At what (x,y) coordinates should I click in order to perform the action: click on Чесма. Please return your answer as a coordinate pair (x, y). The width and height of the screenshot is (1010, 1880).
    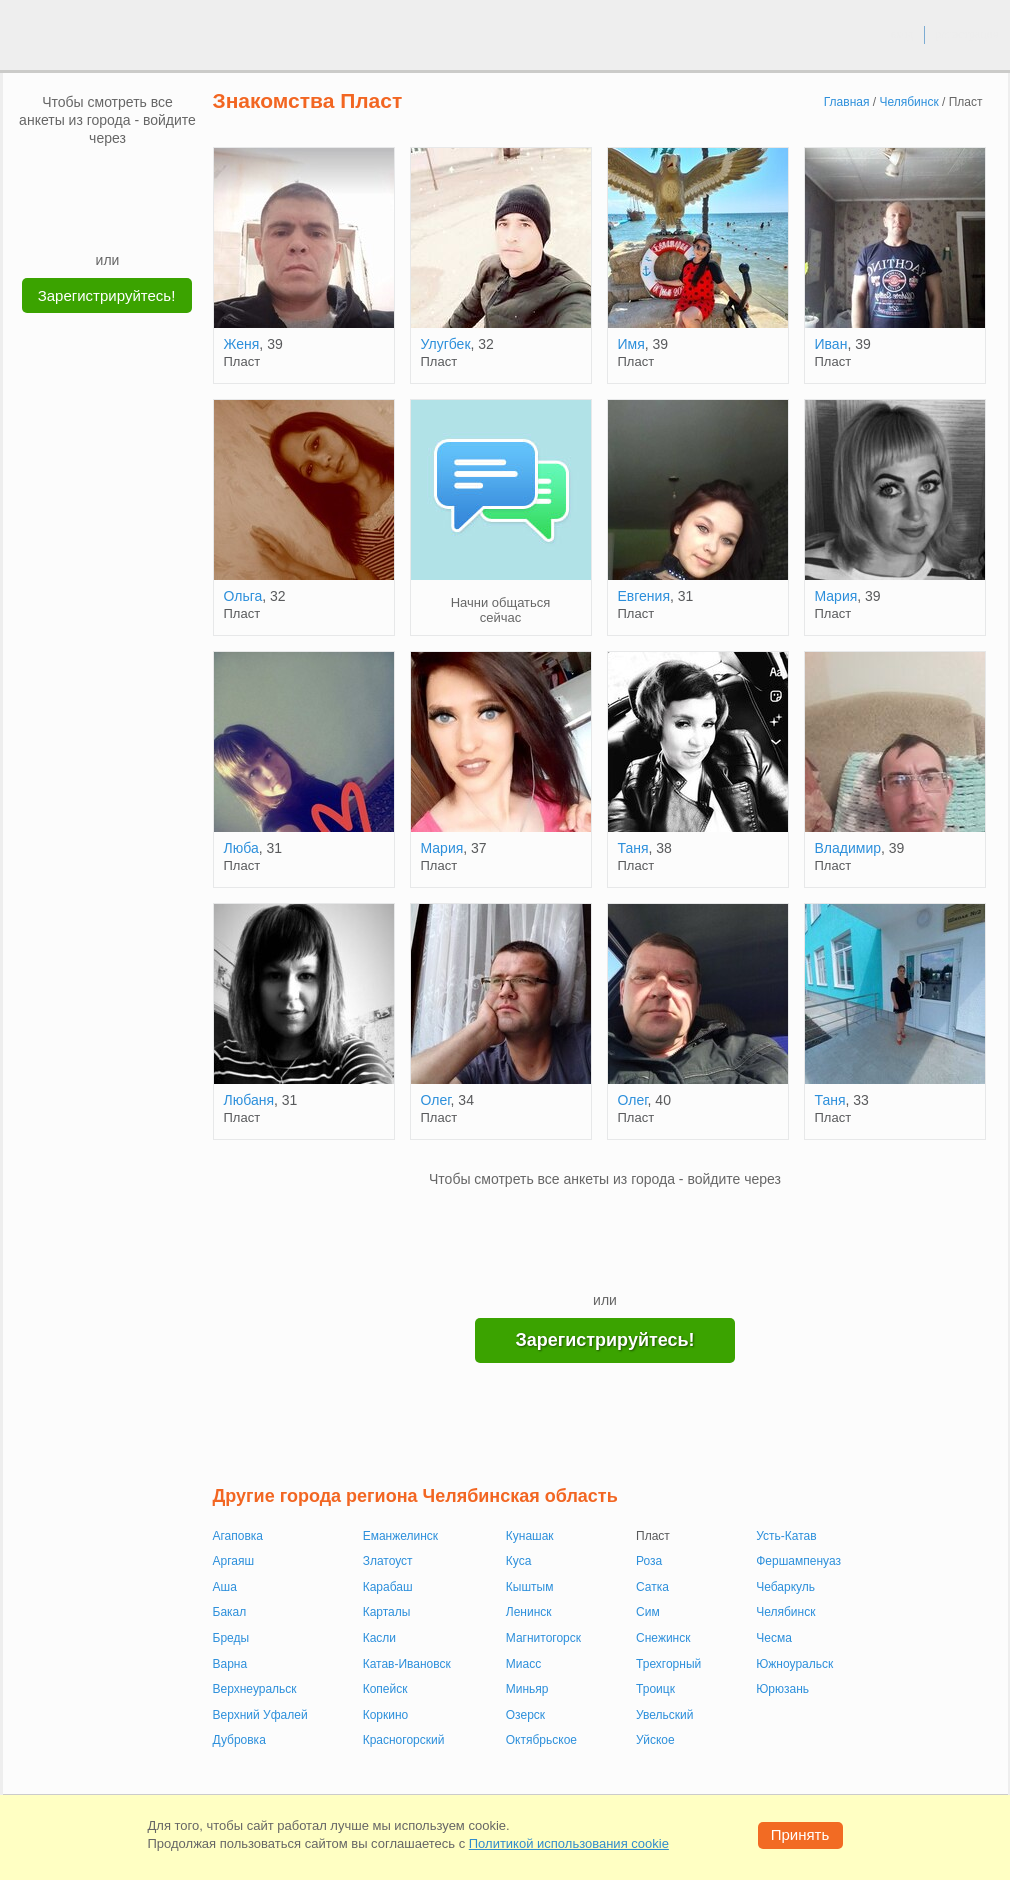
    Looking at the image, I should click on (774, 1638).